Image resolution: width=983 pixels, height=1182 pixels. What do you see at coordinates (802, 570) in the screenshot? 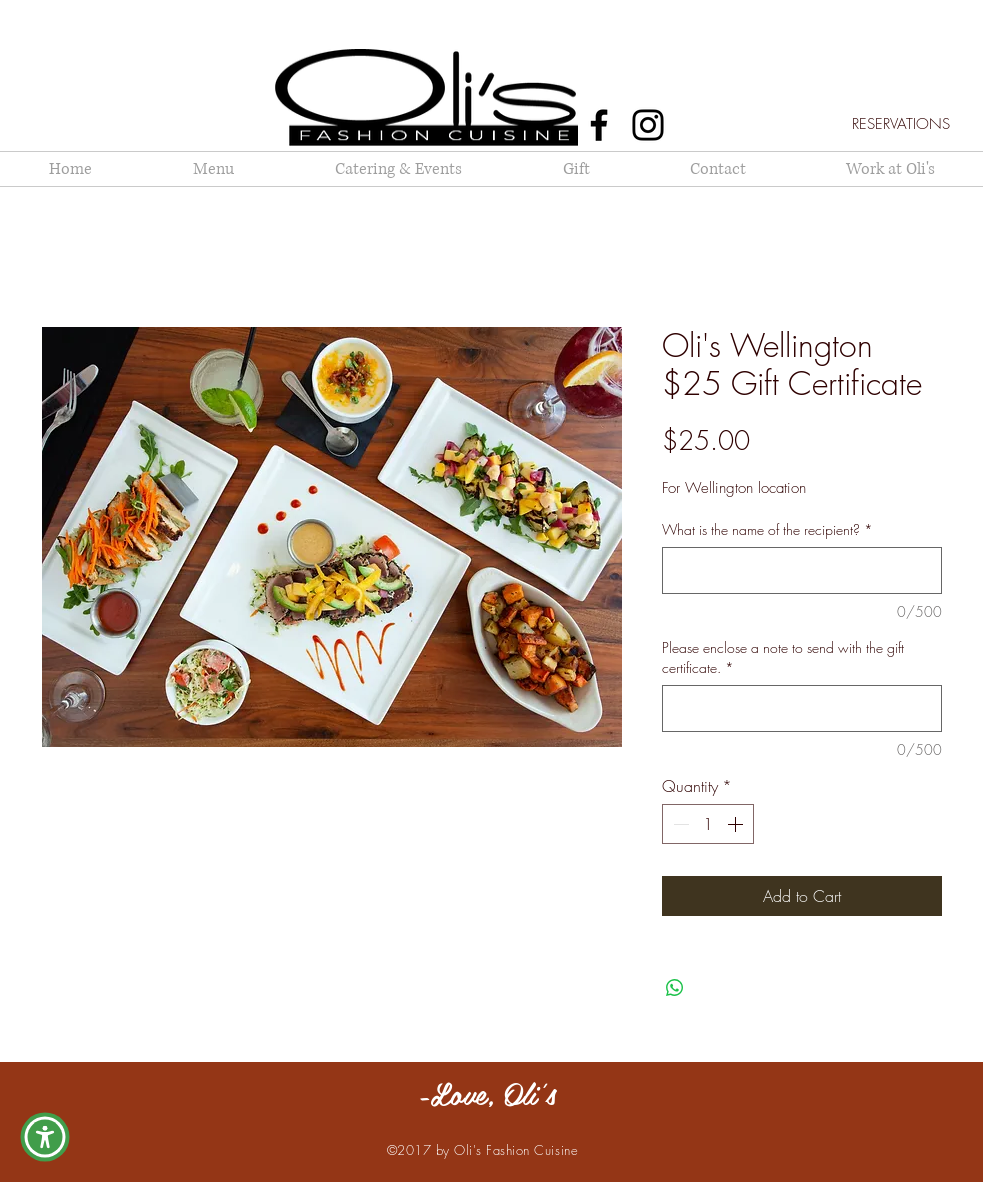
I see `[What is the name of the recipient?]` at bounding box center [802, 570].